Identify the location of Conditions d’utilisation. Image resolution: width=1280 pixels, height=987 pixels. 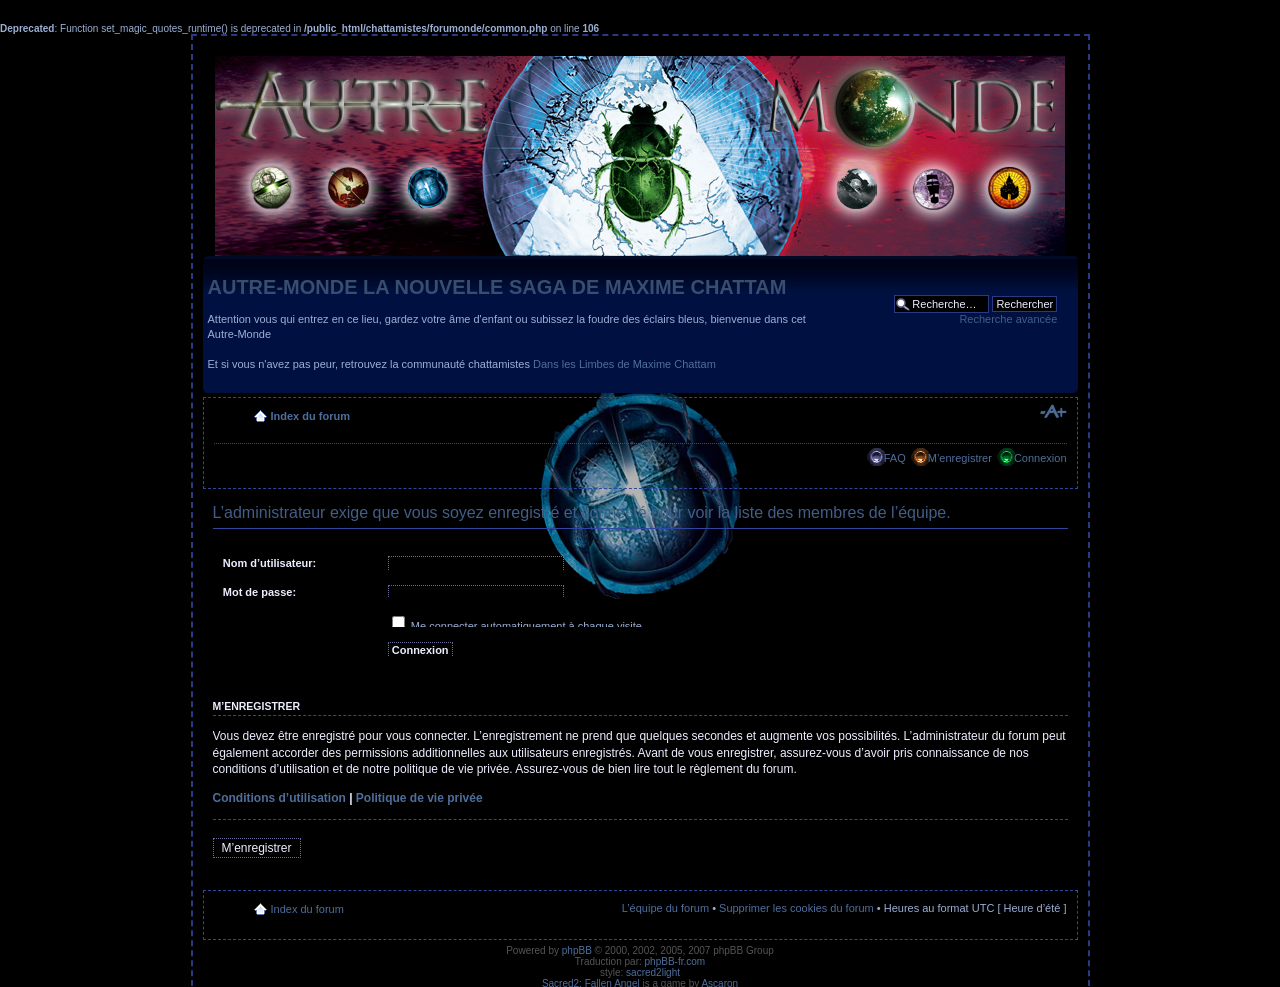
(279, 798).